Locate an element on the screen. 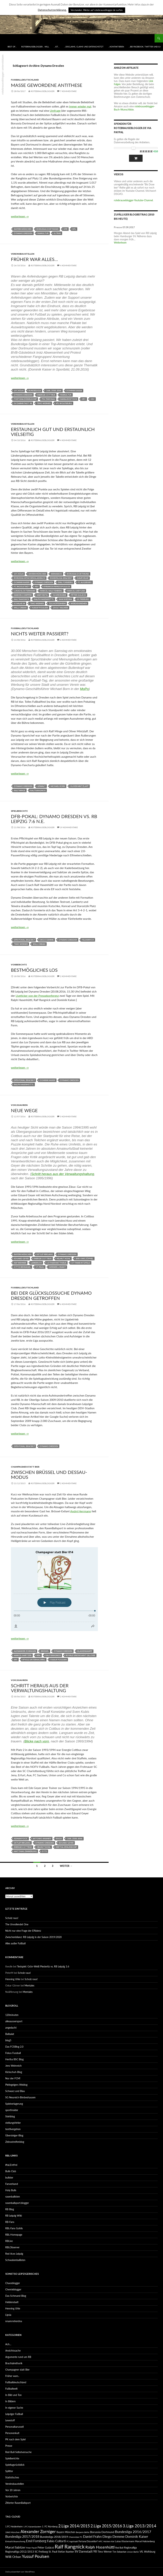 The image size is (163, 2576). DFL is located at coordinates (74, 229).